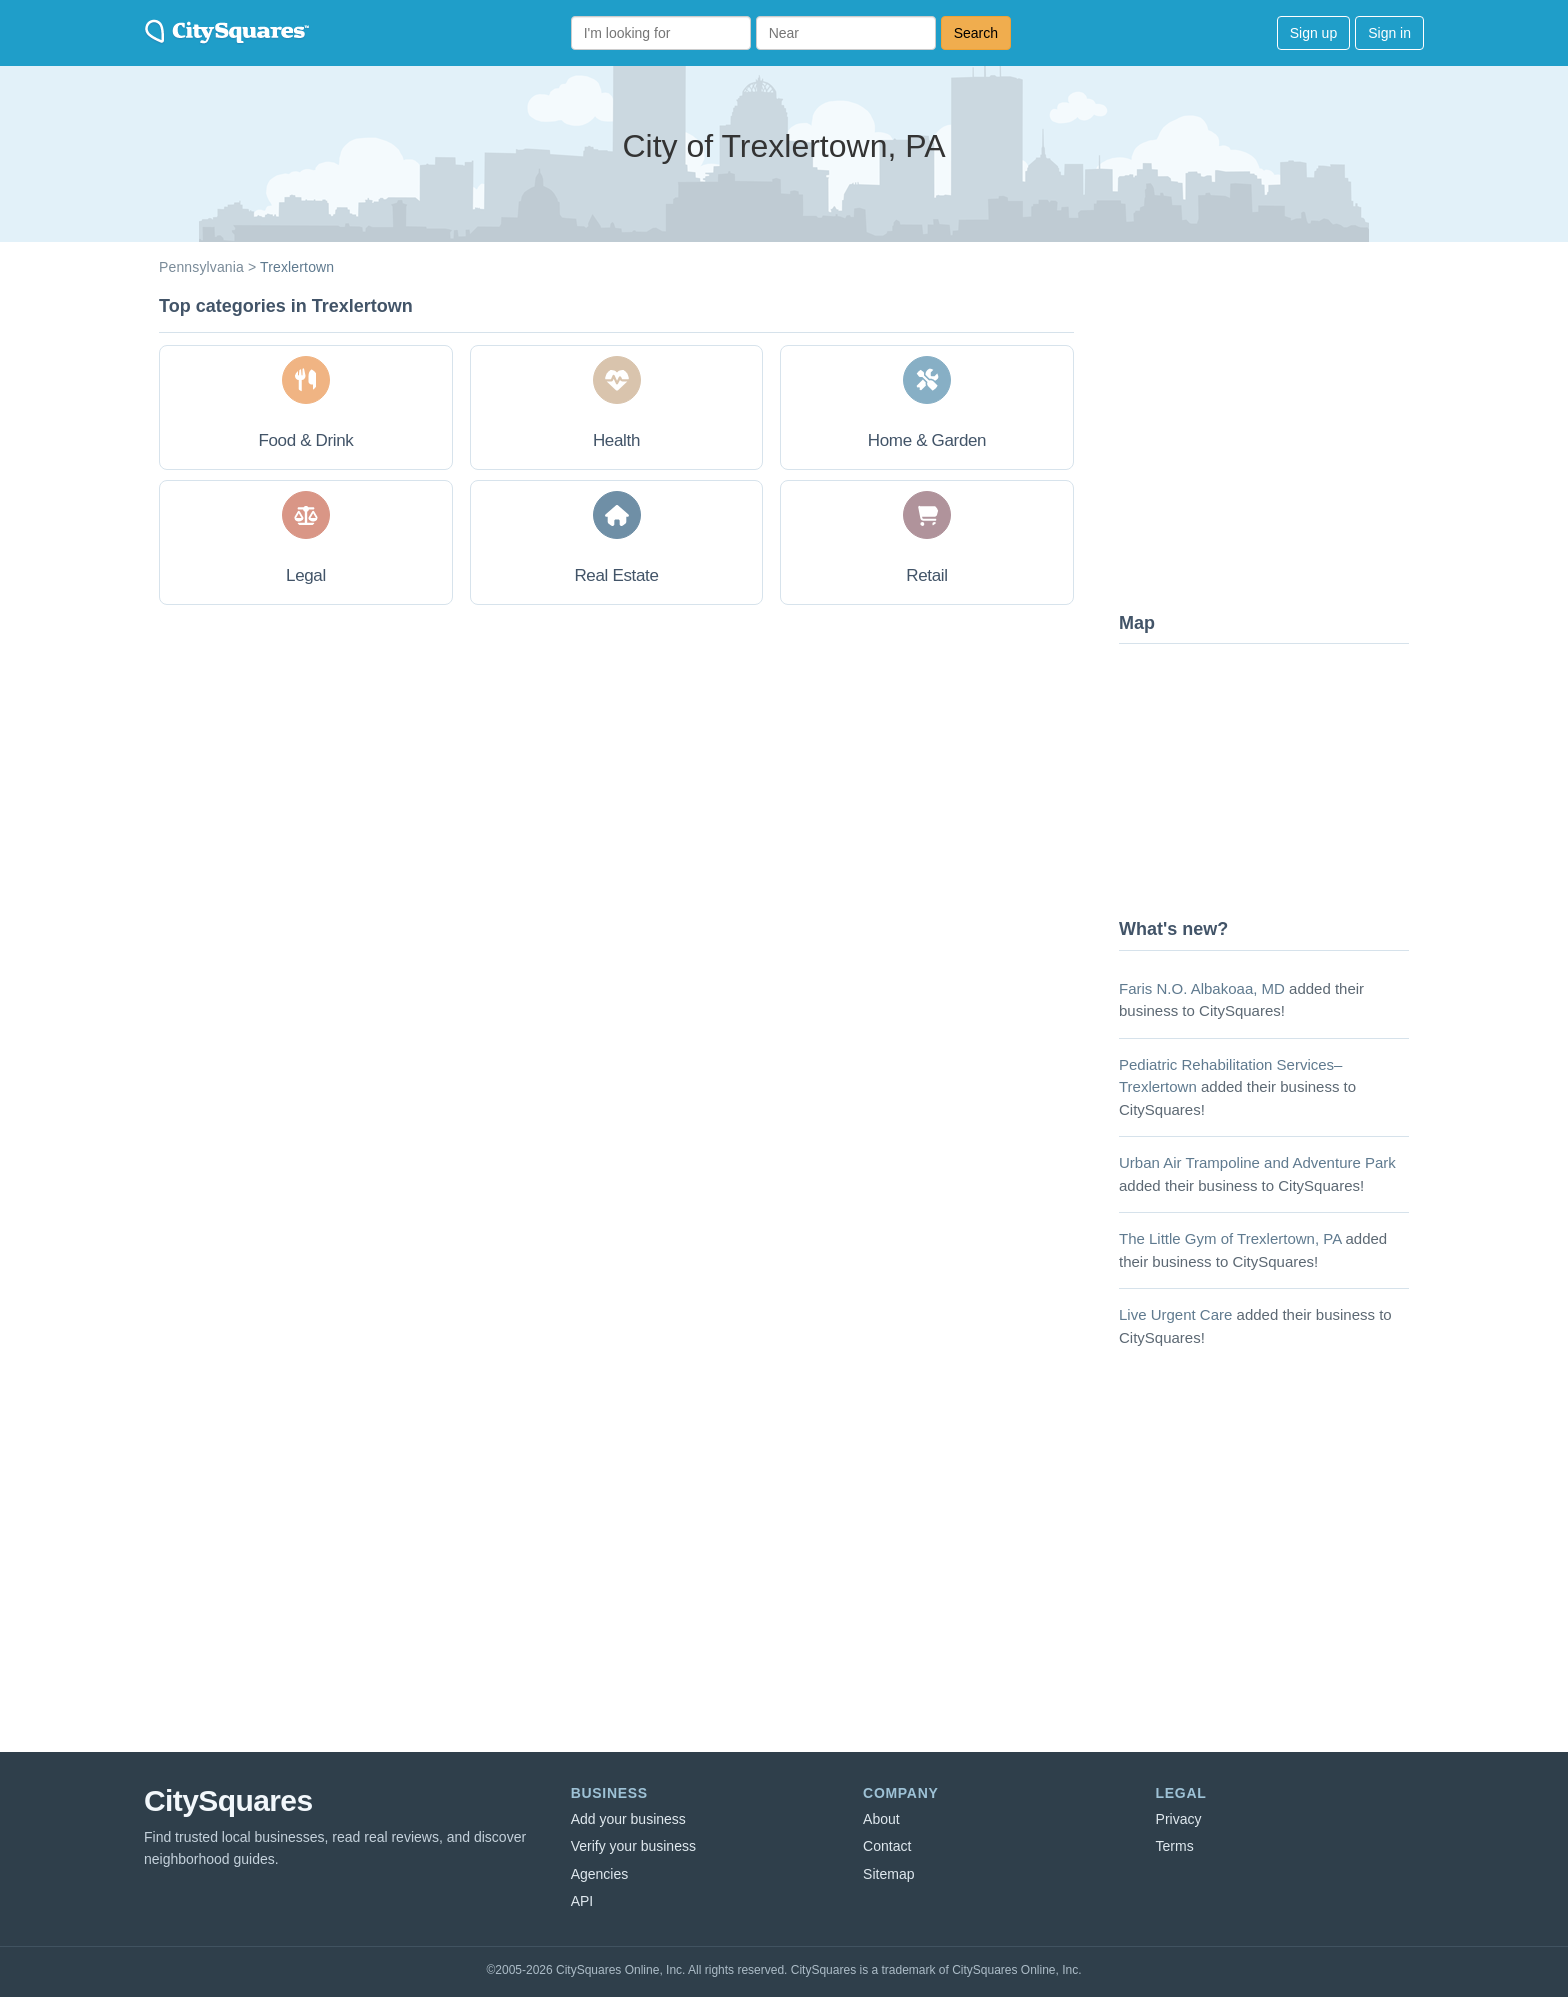 The image size is (1568, 1997). Describe the element at coordinates (976, 33) in the screenshot. I see `Search` at that location.